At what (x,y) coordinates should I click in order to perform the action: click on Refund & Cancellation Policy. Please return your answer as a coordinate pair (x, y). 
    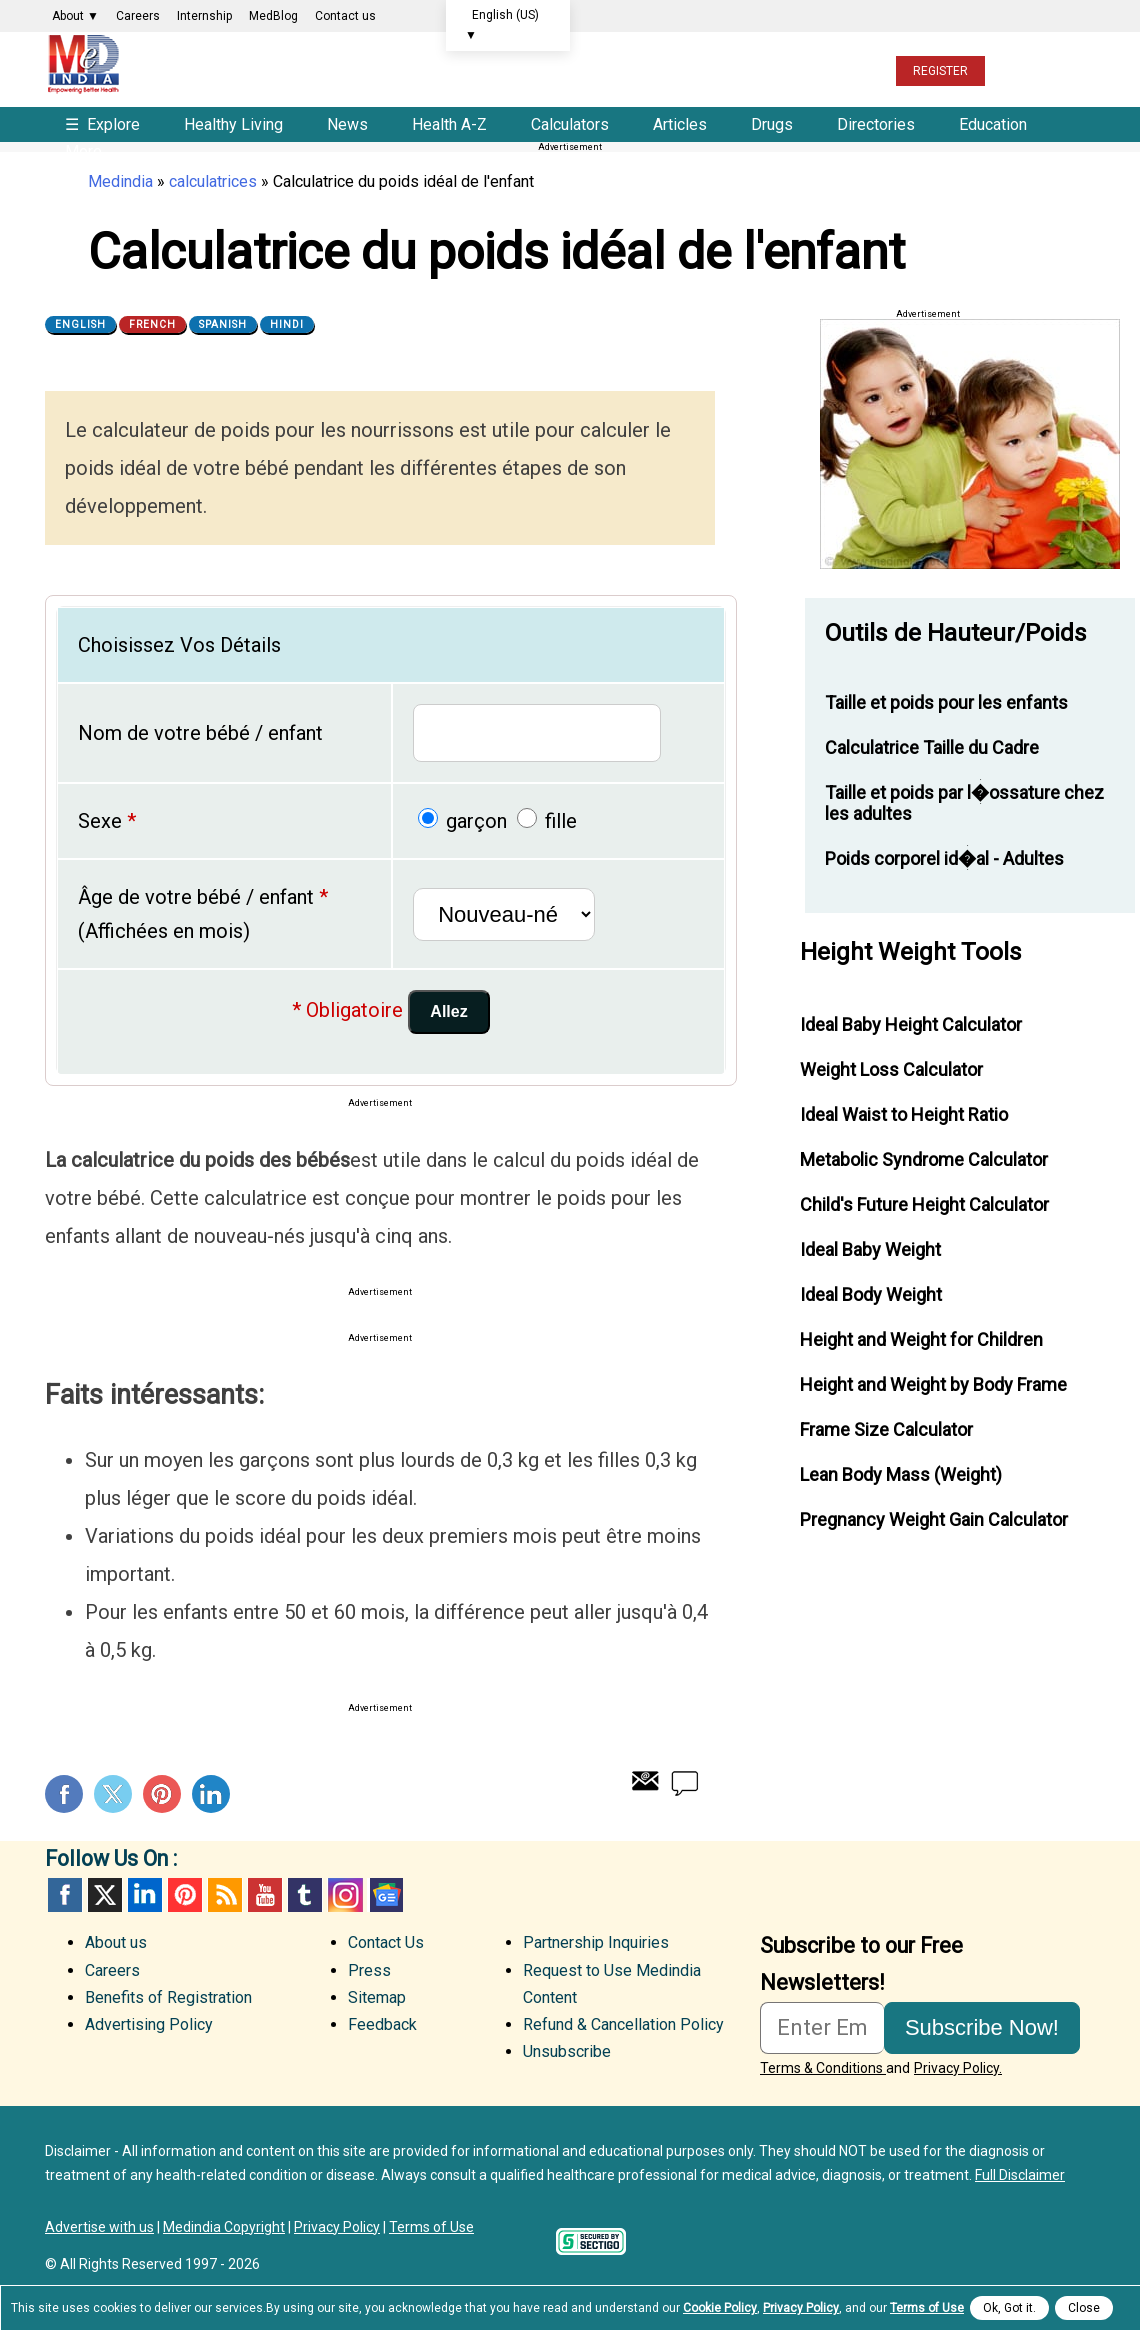
    Looking at the image, I should click on (623, 2024).